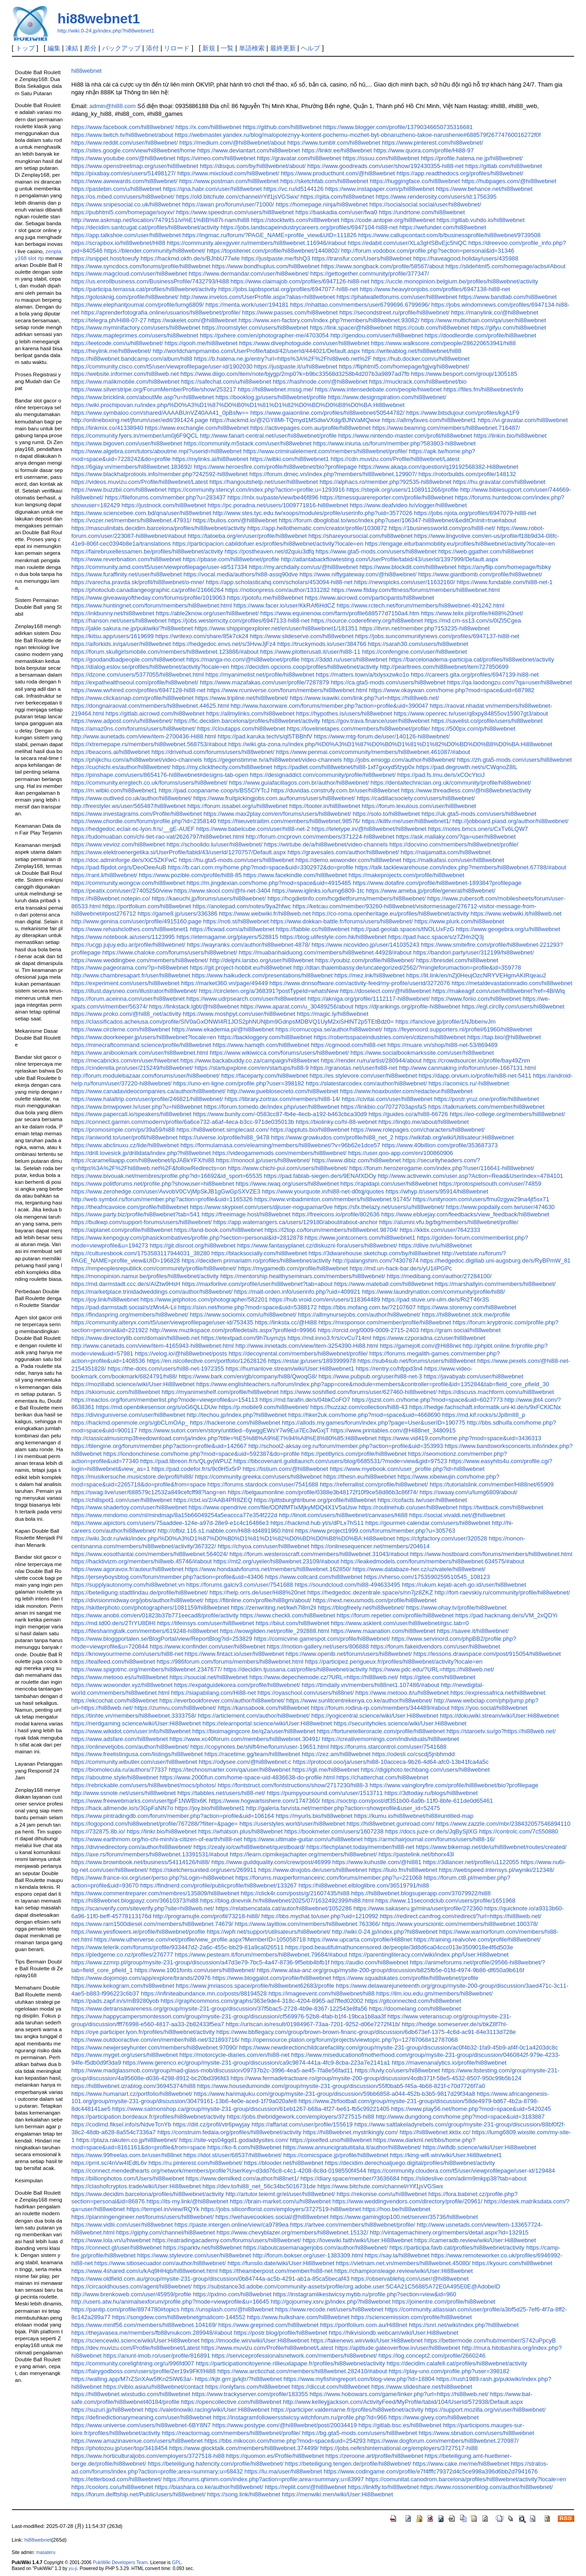 Image resolution: width=586 pixels, height=2576 pixels. Describe the element at coordinates (294, 373) in the screenshot. I see `https://www.diigo.com/item/note/bjygp/2mp0?k=b9bc33568d3258b4d207b3a9897ad7fb` at that location.